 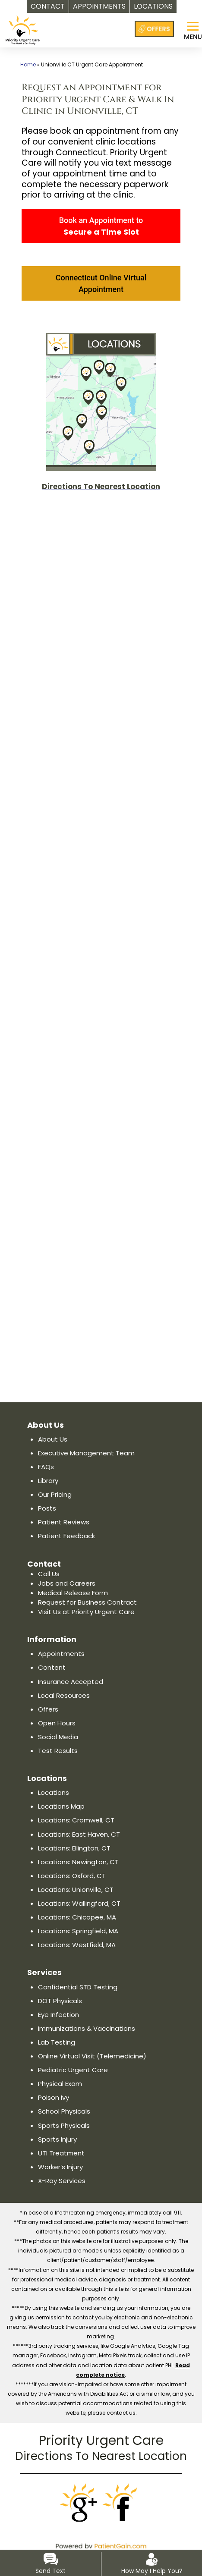 I want to click on Insurance Accepted, so click(x=70, y=1681).